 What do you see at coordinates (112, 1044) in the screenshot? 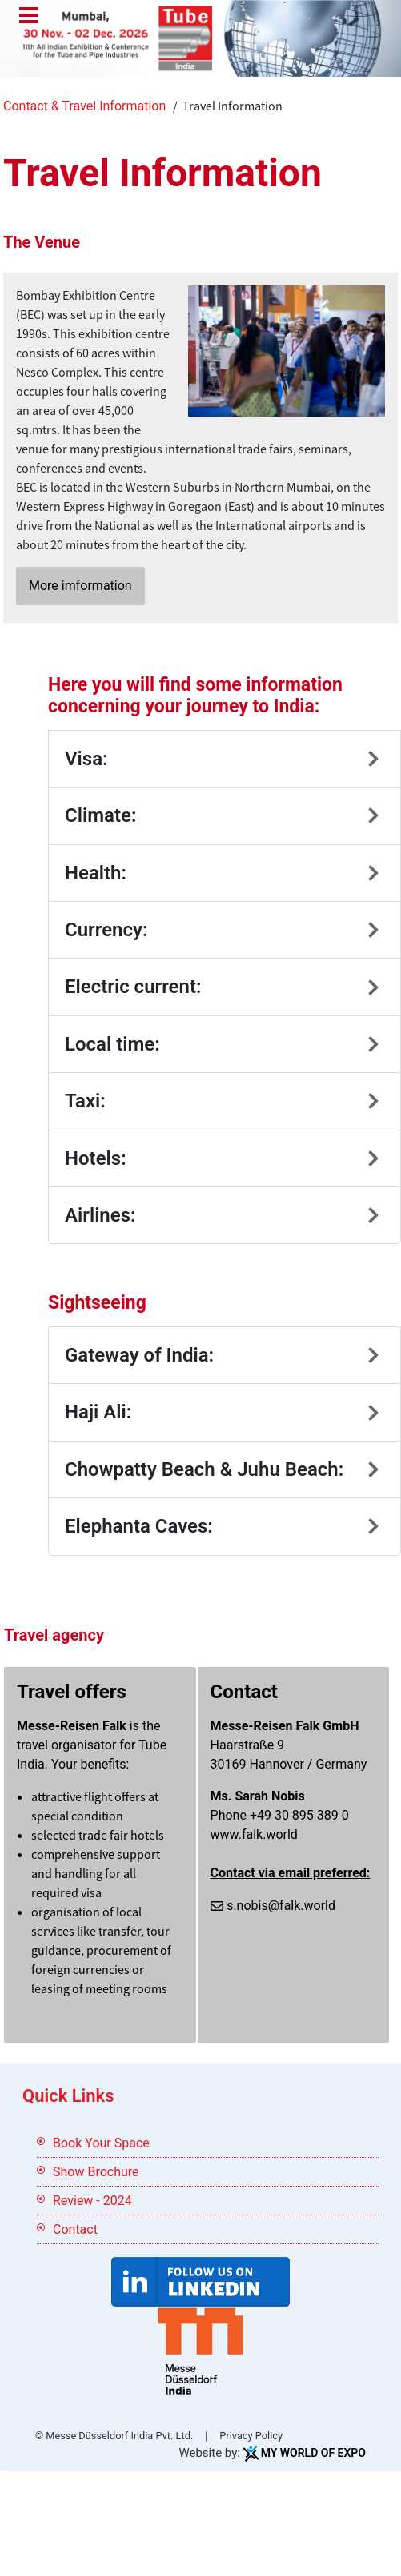
I see `Local time:` at bounding box center [112, 1044].